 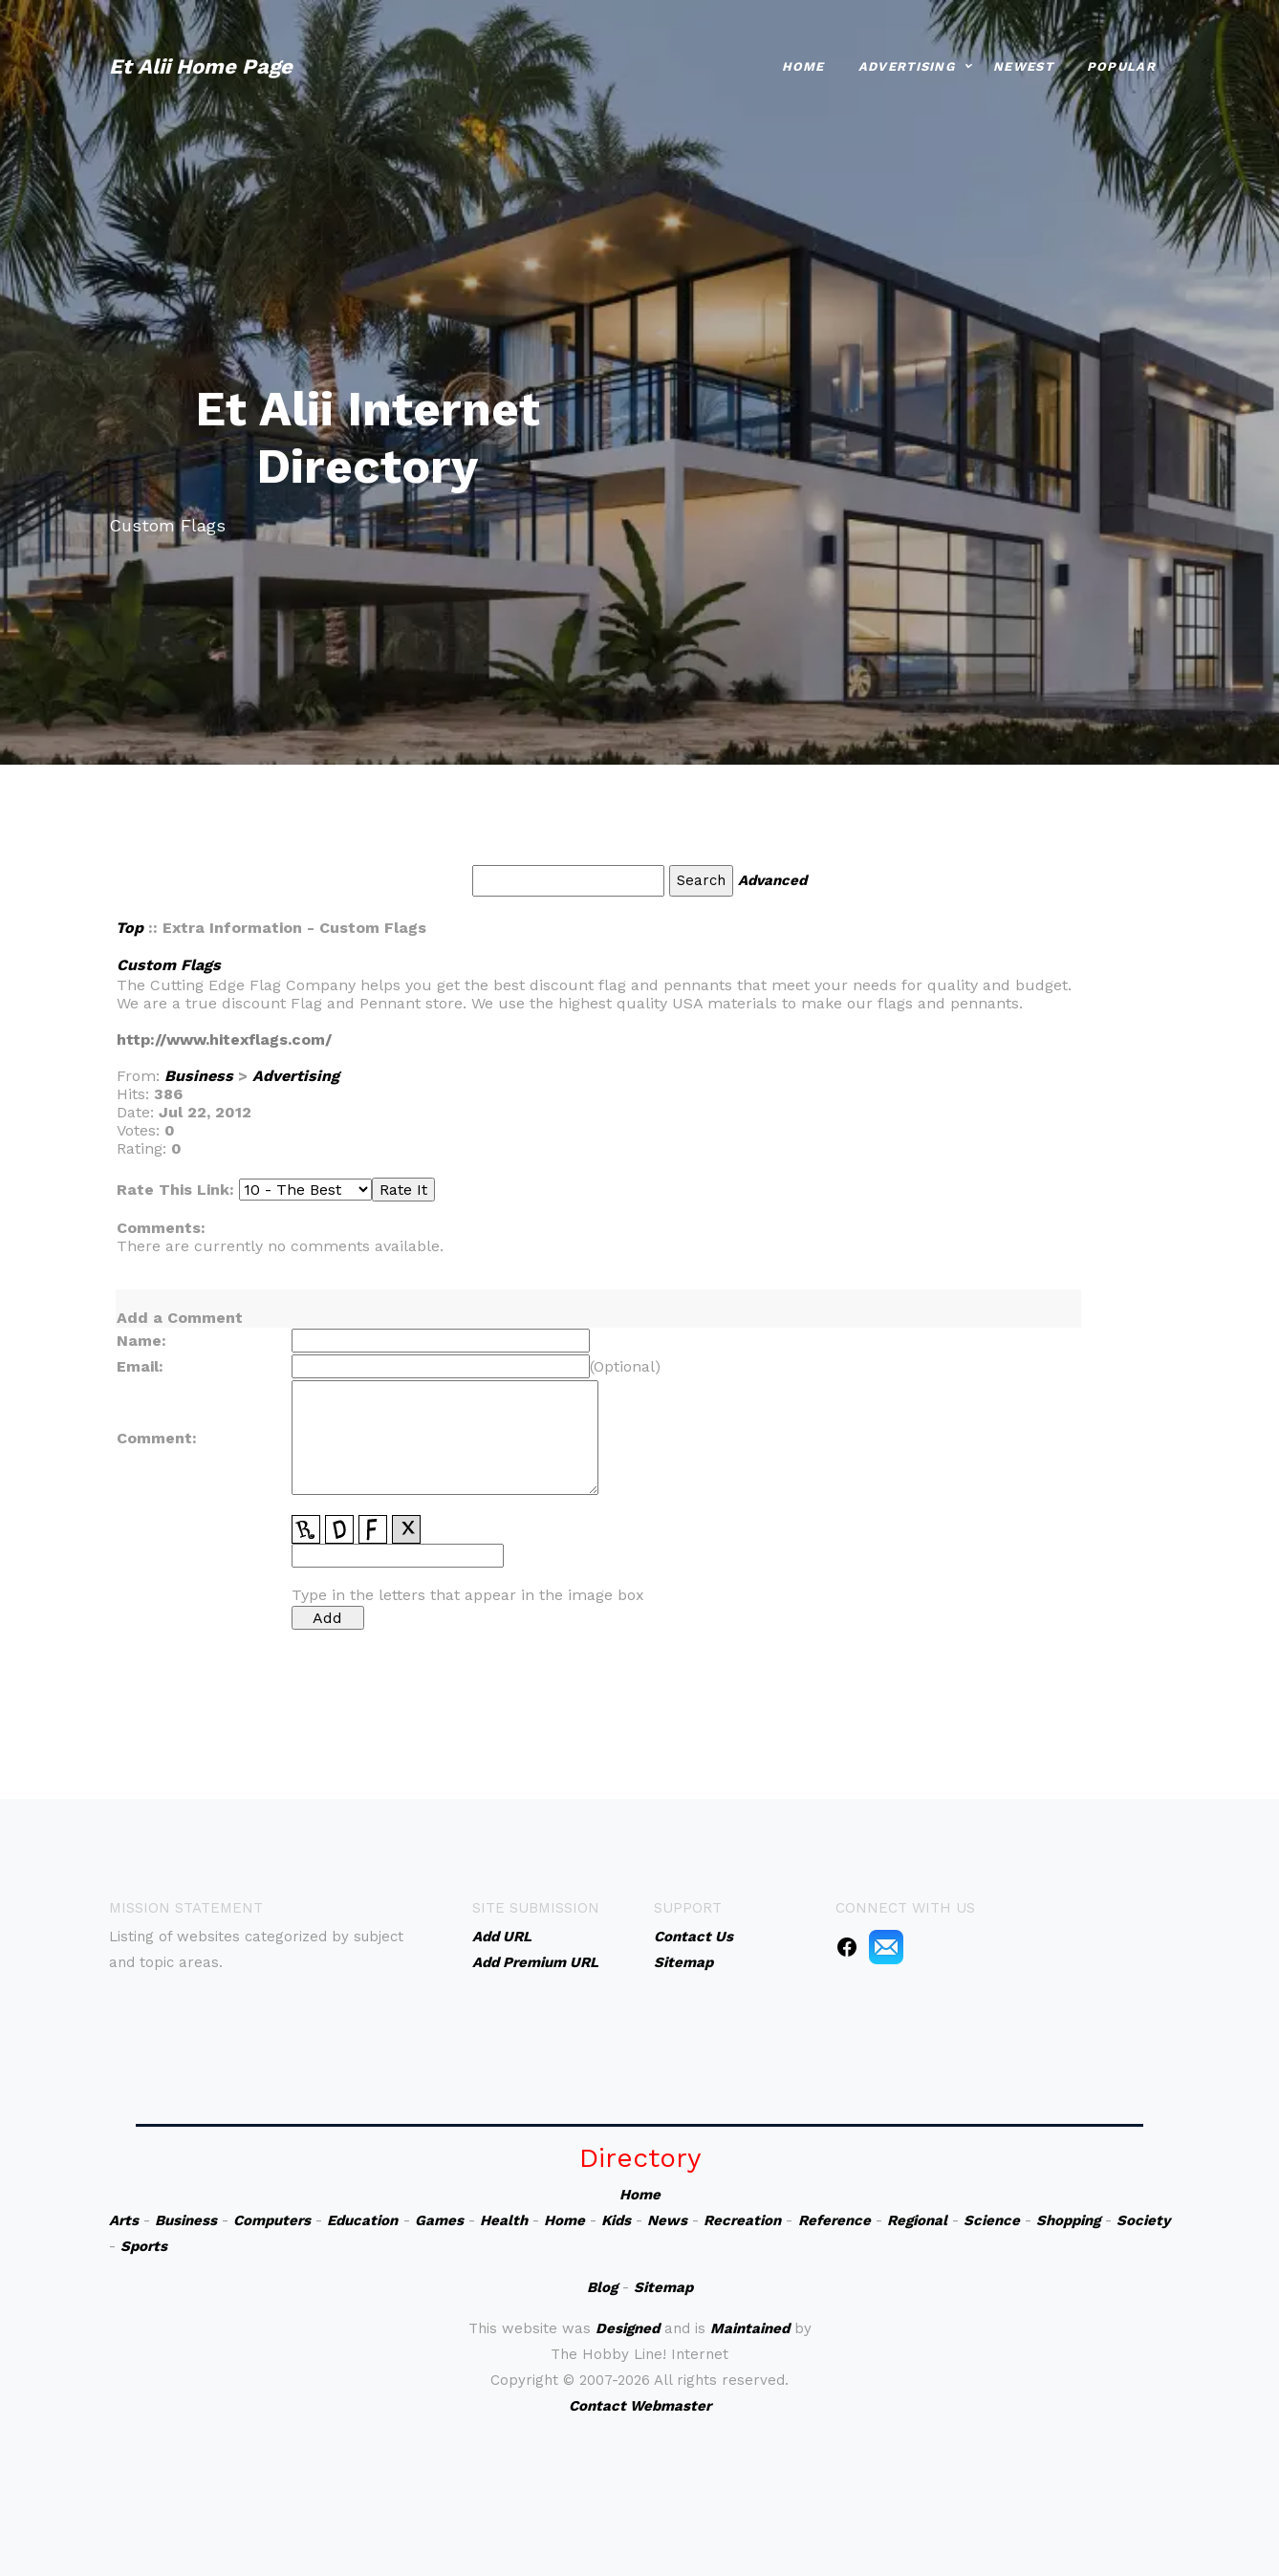 I want to click on Arts, so click(x=124, y=2220).